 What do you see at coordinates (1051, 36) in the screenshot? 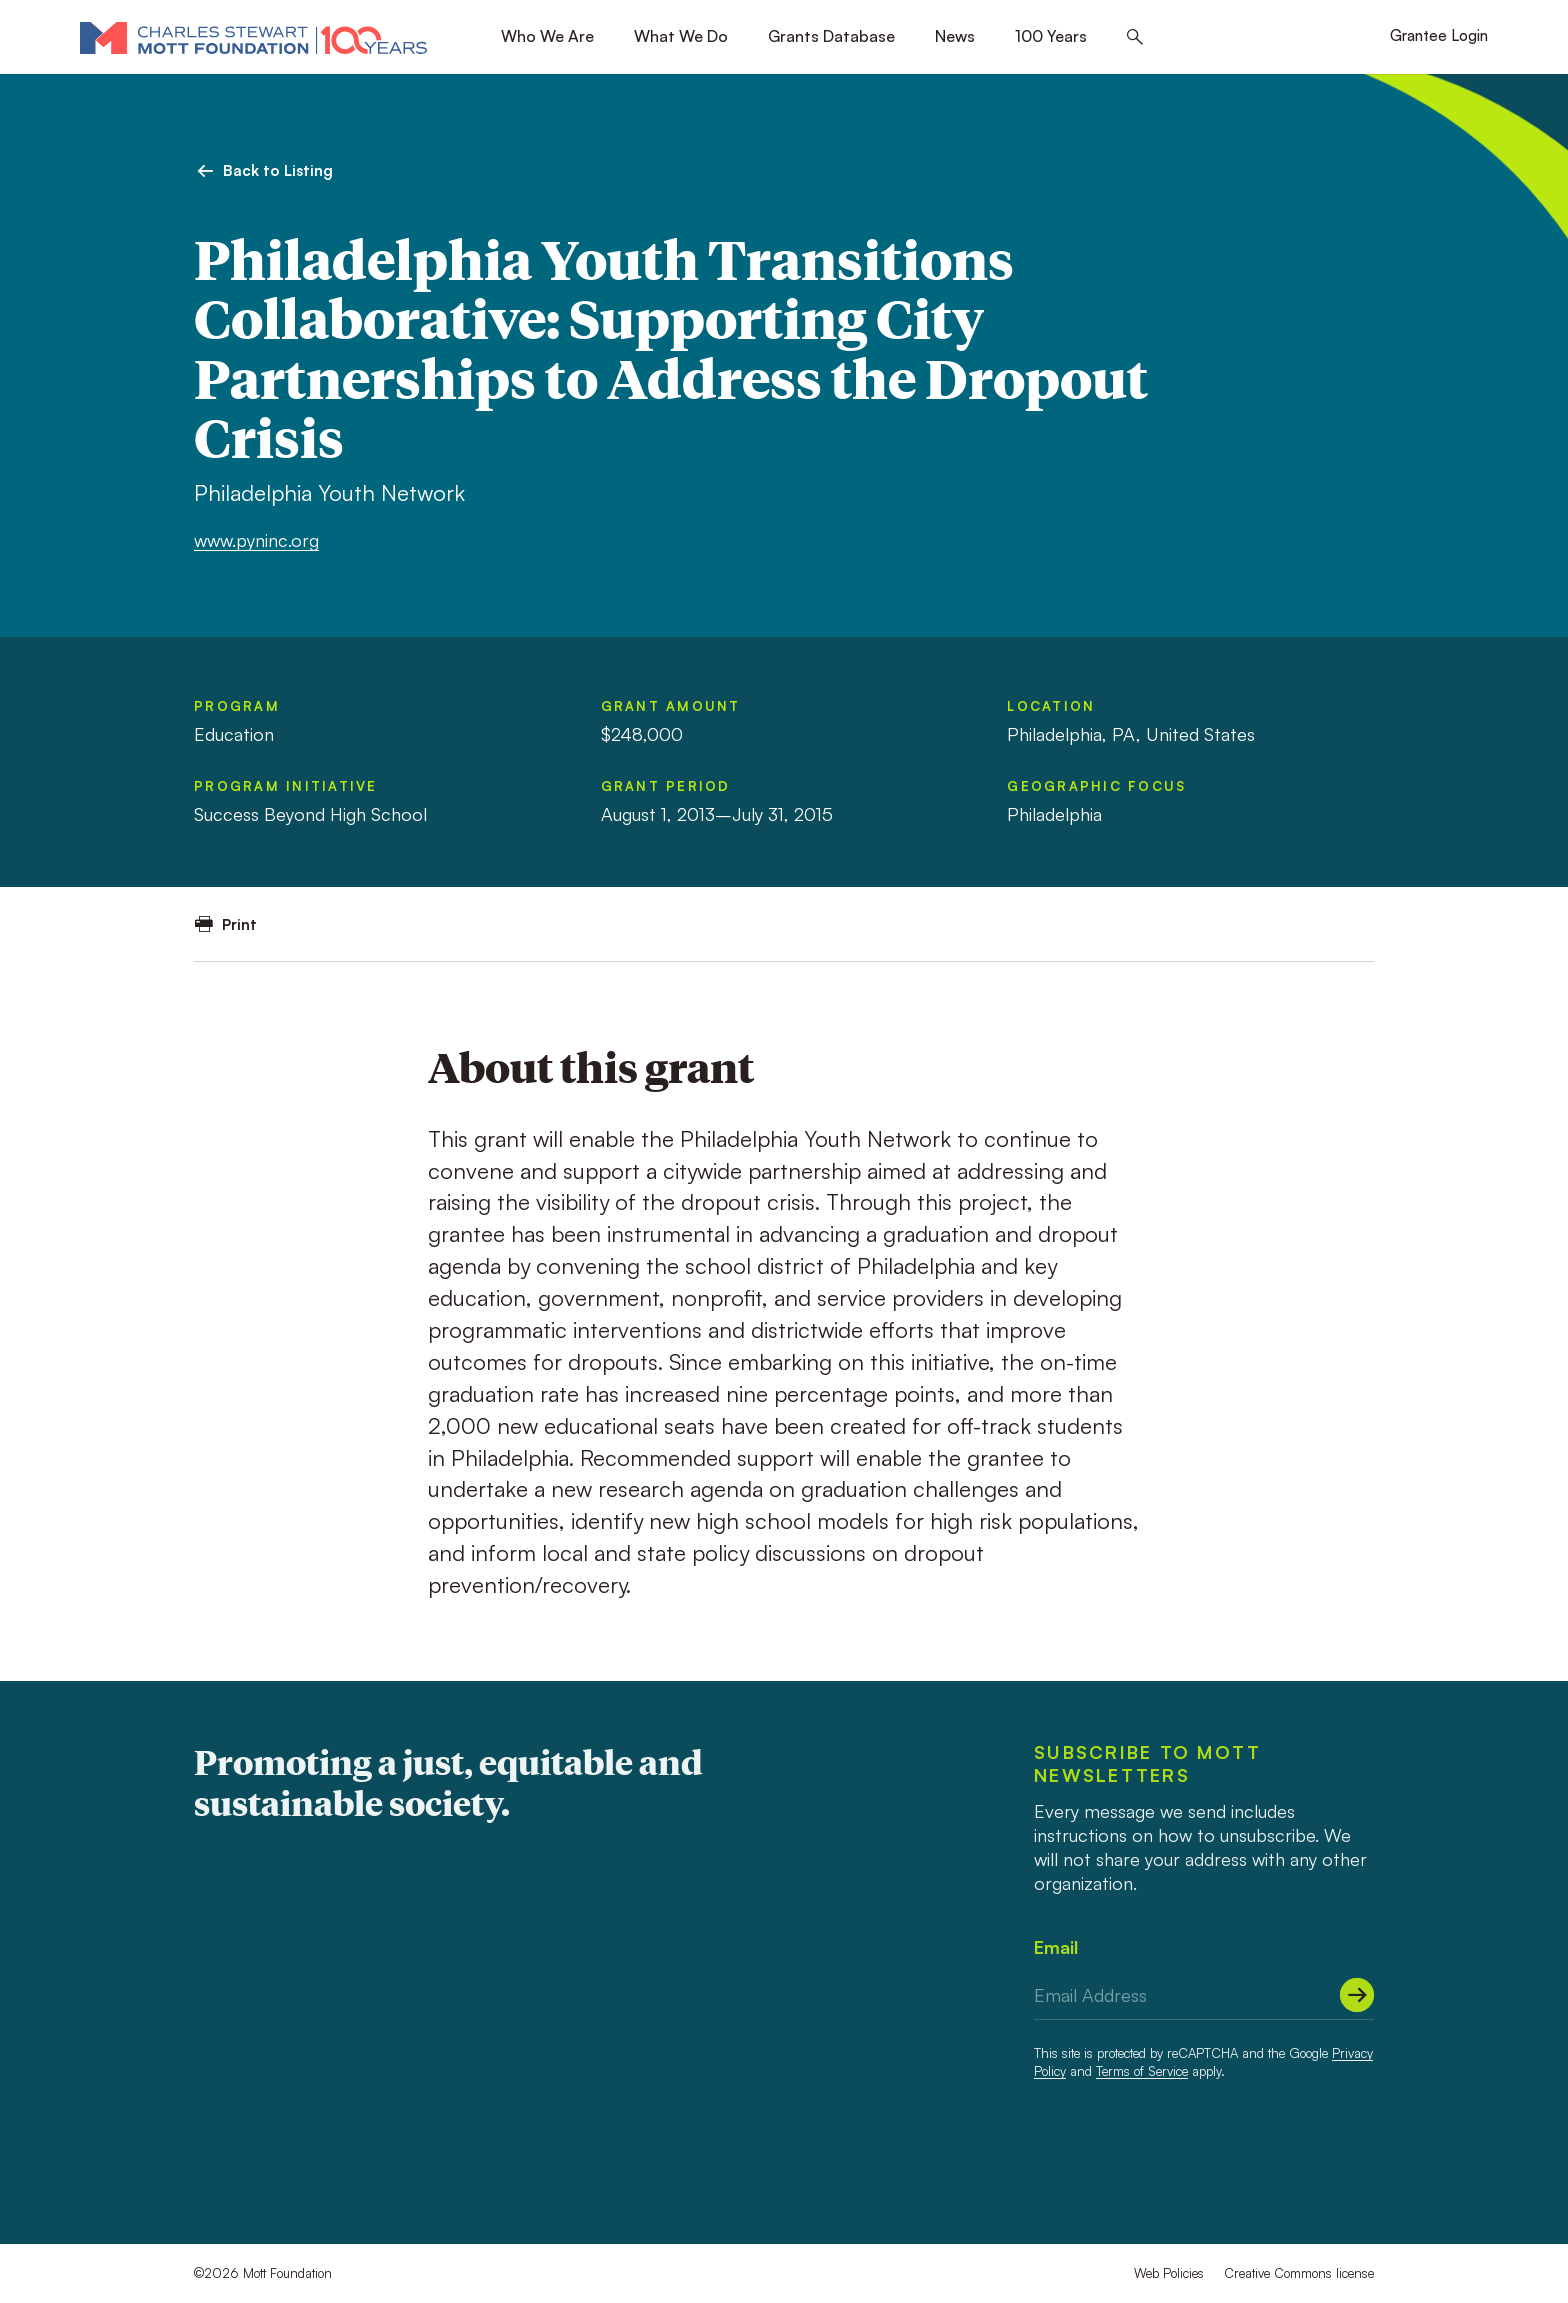
I see `100 Years` at bounding box center [1051, 36].